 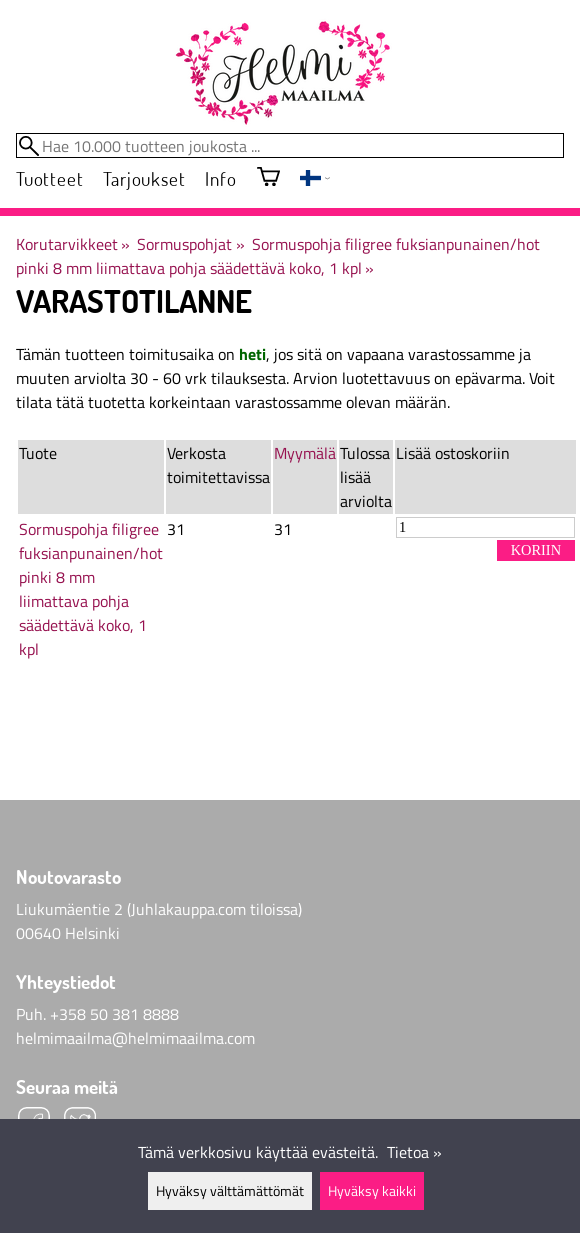 I want to click on Myymälä, so click(x=305, y=453).